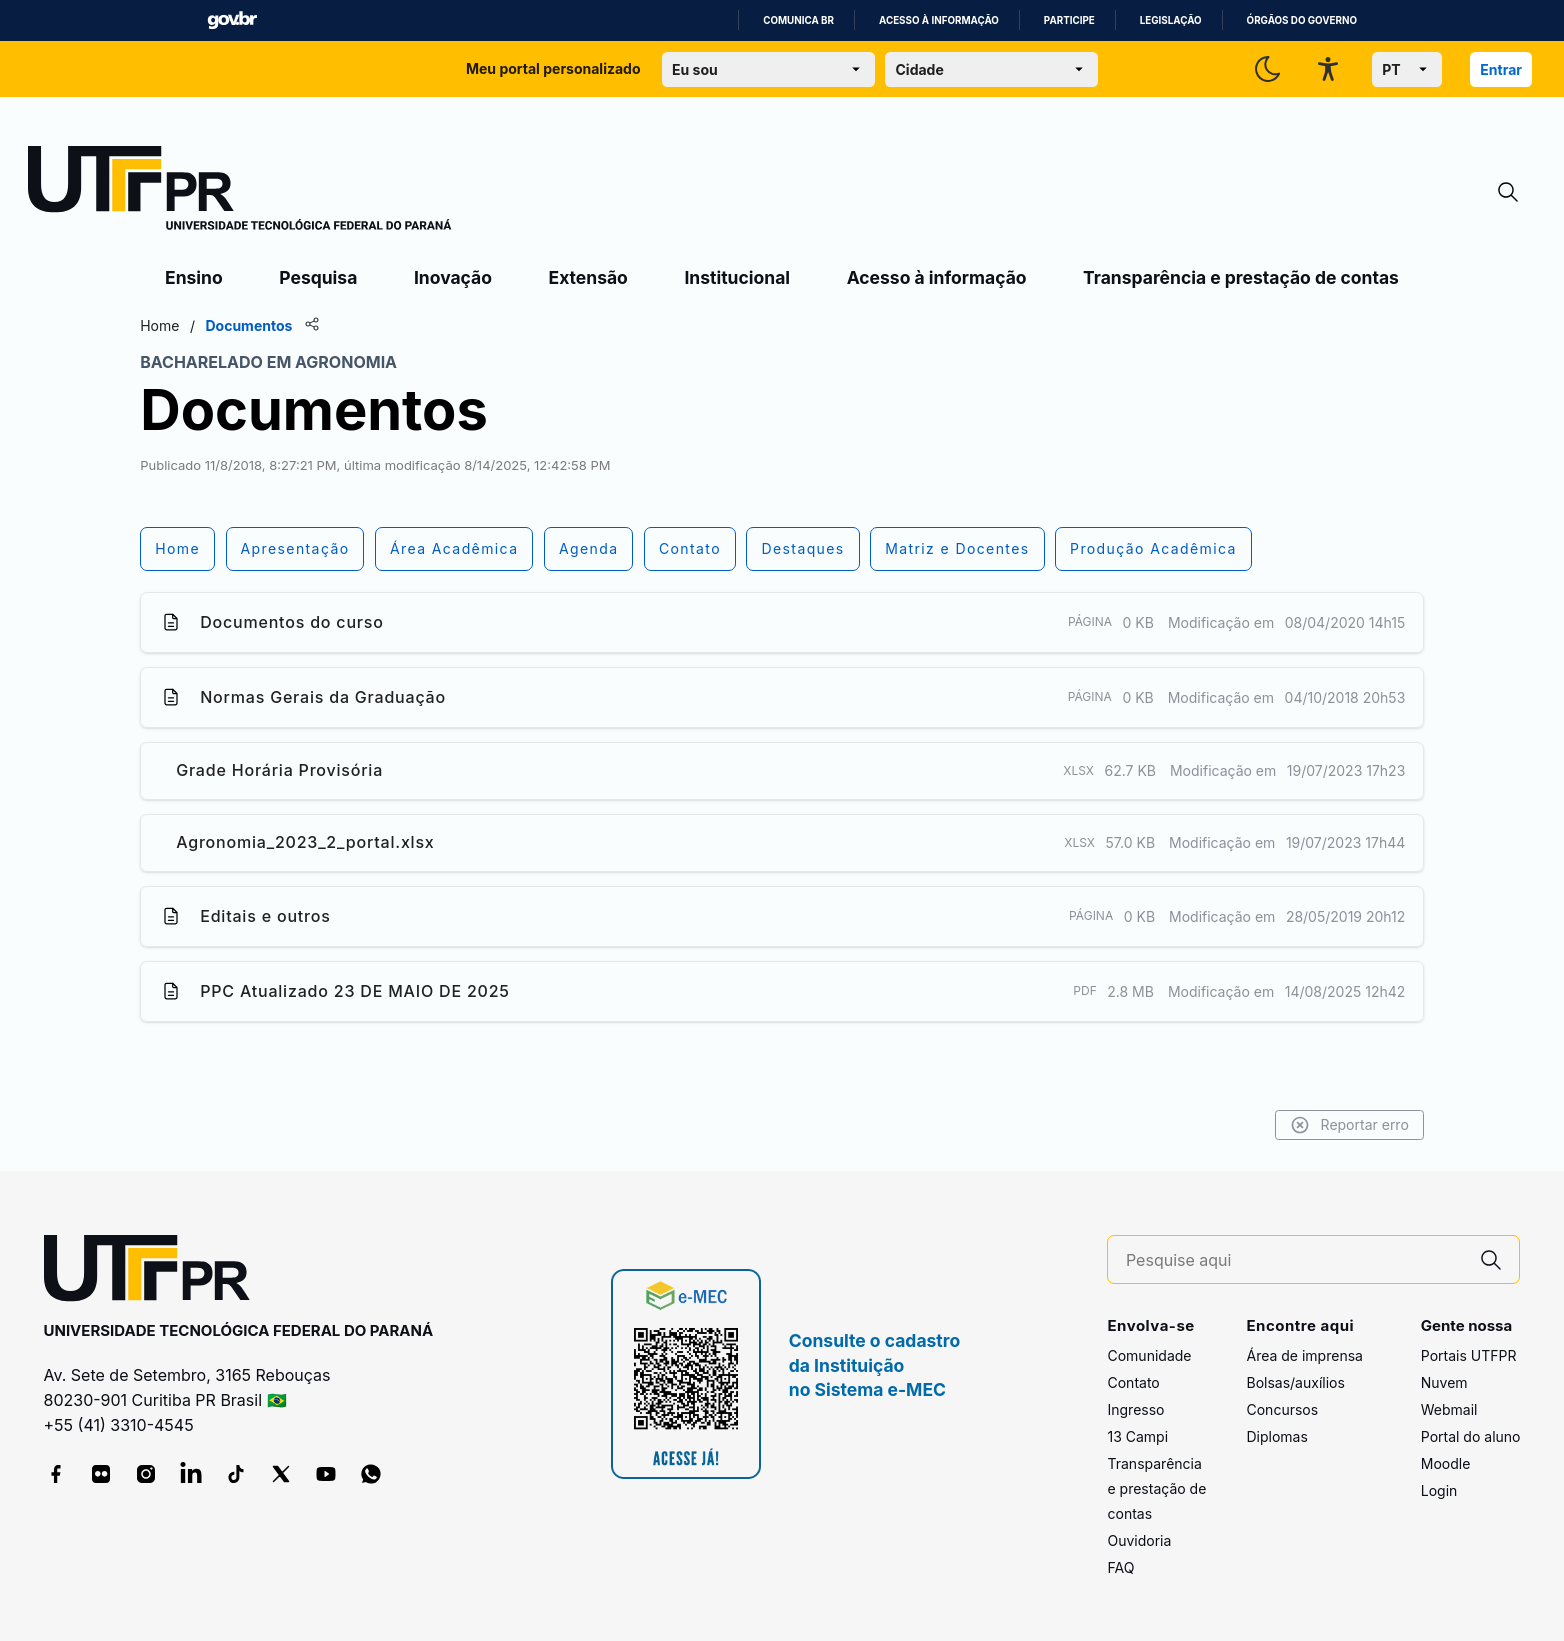 This screenshot has height=1641, width=1564. Describe the element at coordinates (1322, 1125) in the screenshot. I see `Reportar erro` at that location.